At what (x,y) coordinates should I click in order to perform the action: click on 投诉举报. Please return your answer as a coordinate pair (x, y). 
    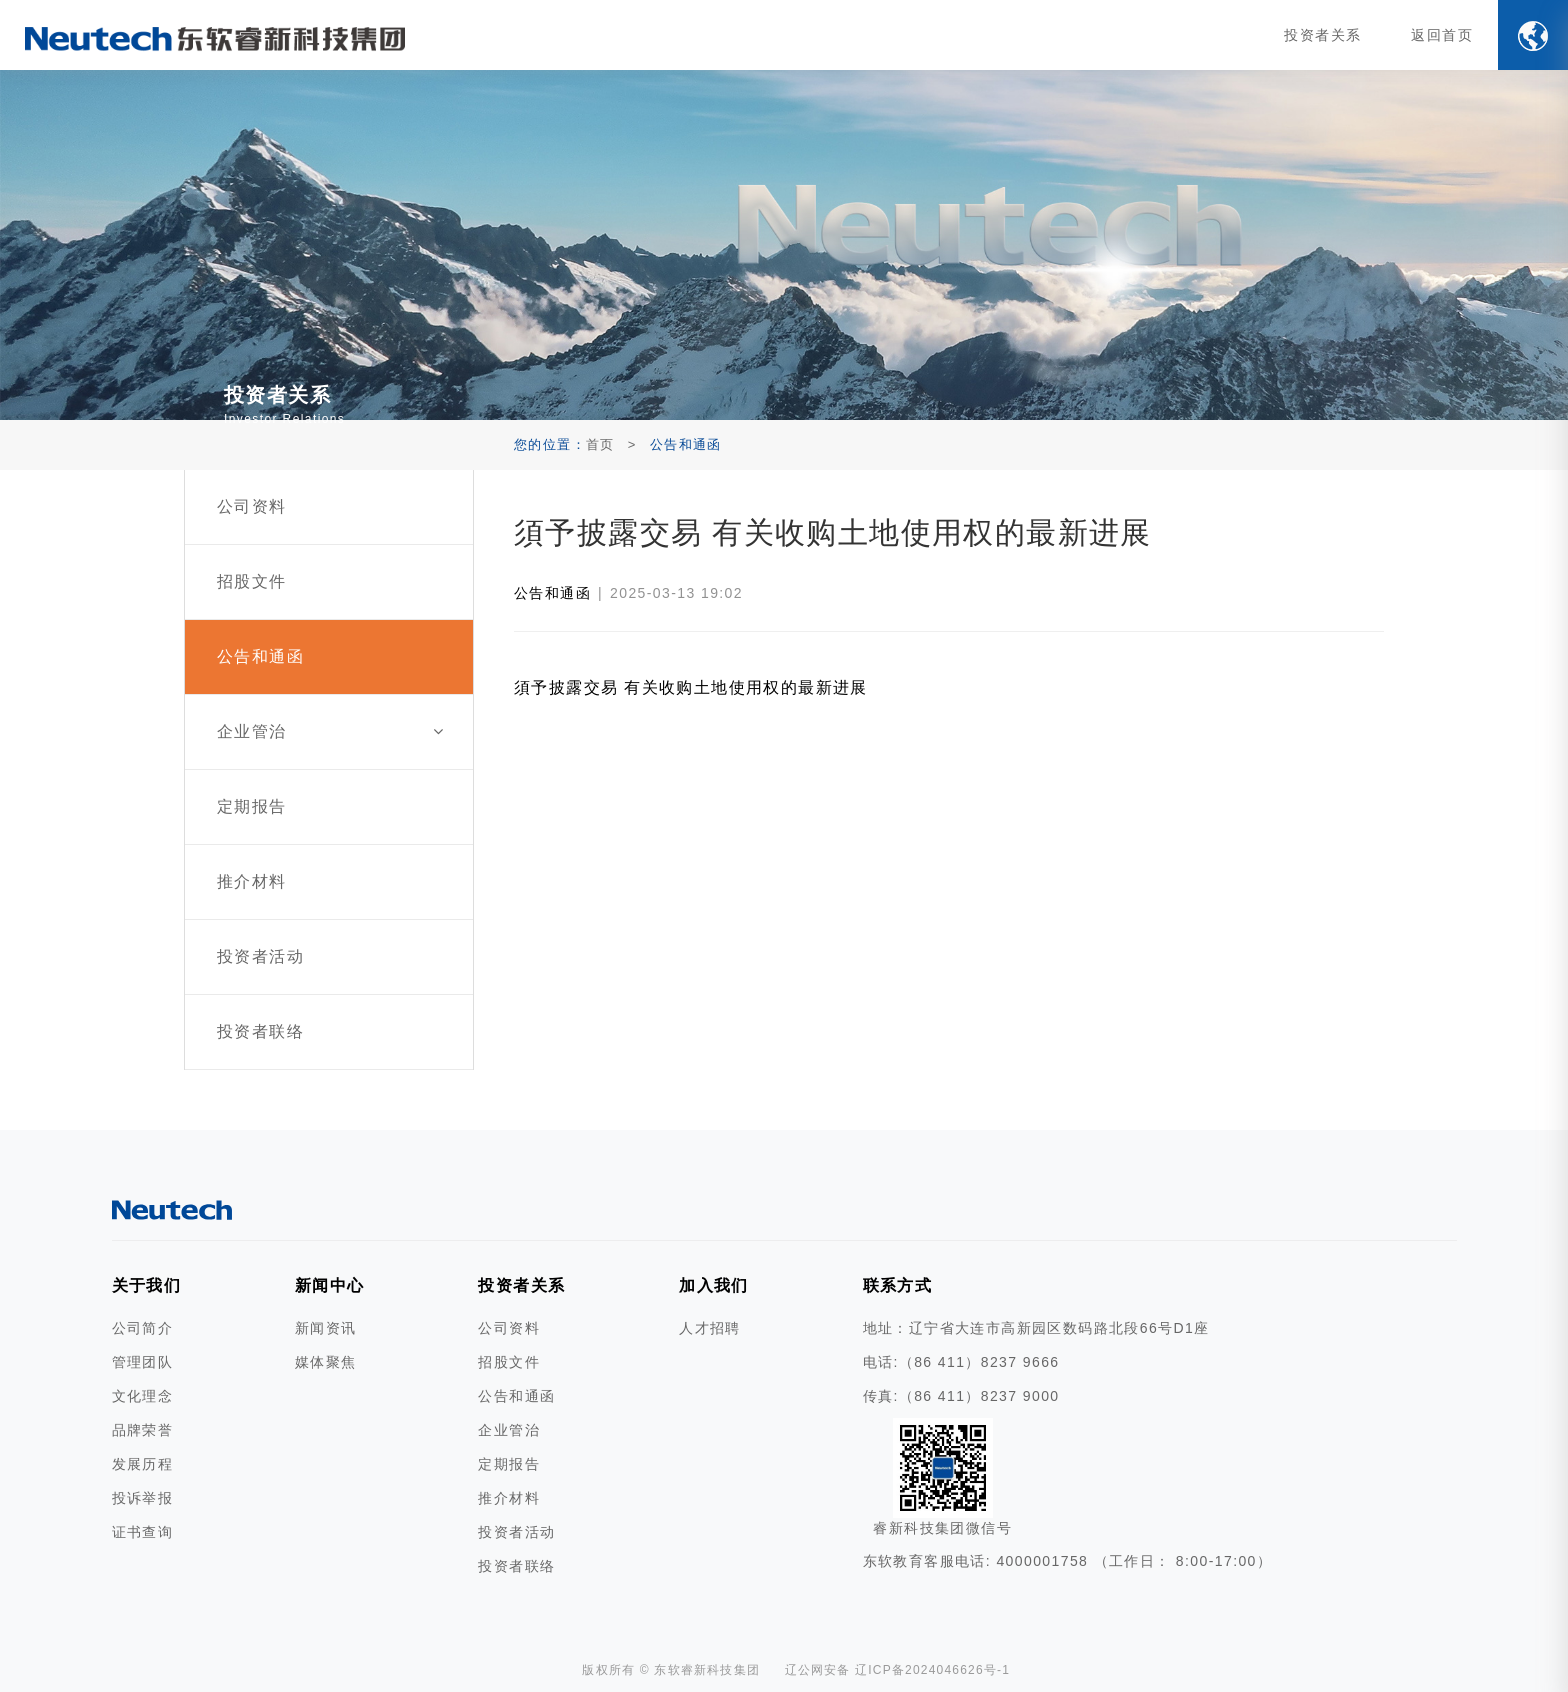
    Looking at the image, I should click on (143, 1498).